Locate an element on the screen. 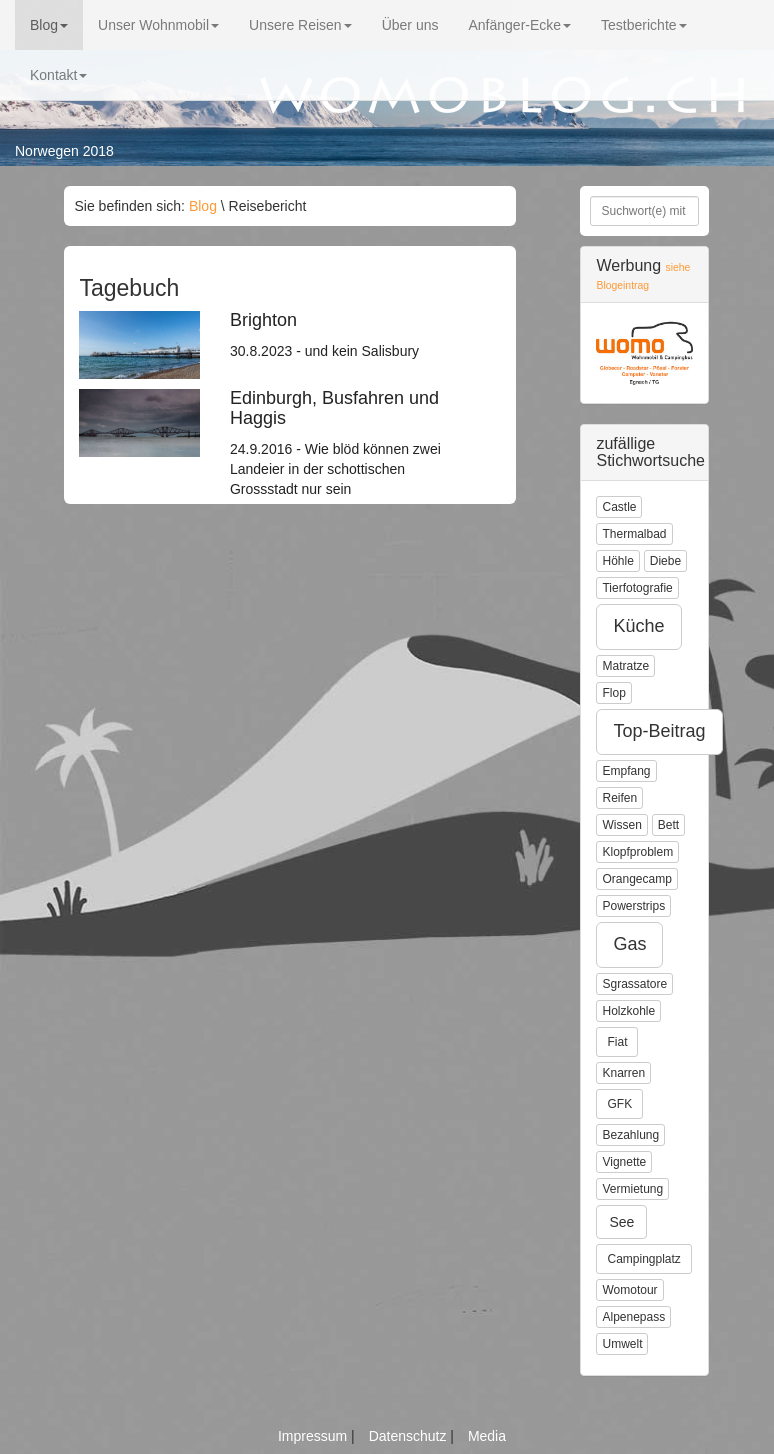 The image size is (774, 1454). Empfang [button] is located at coordinates (626, 771).